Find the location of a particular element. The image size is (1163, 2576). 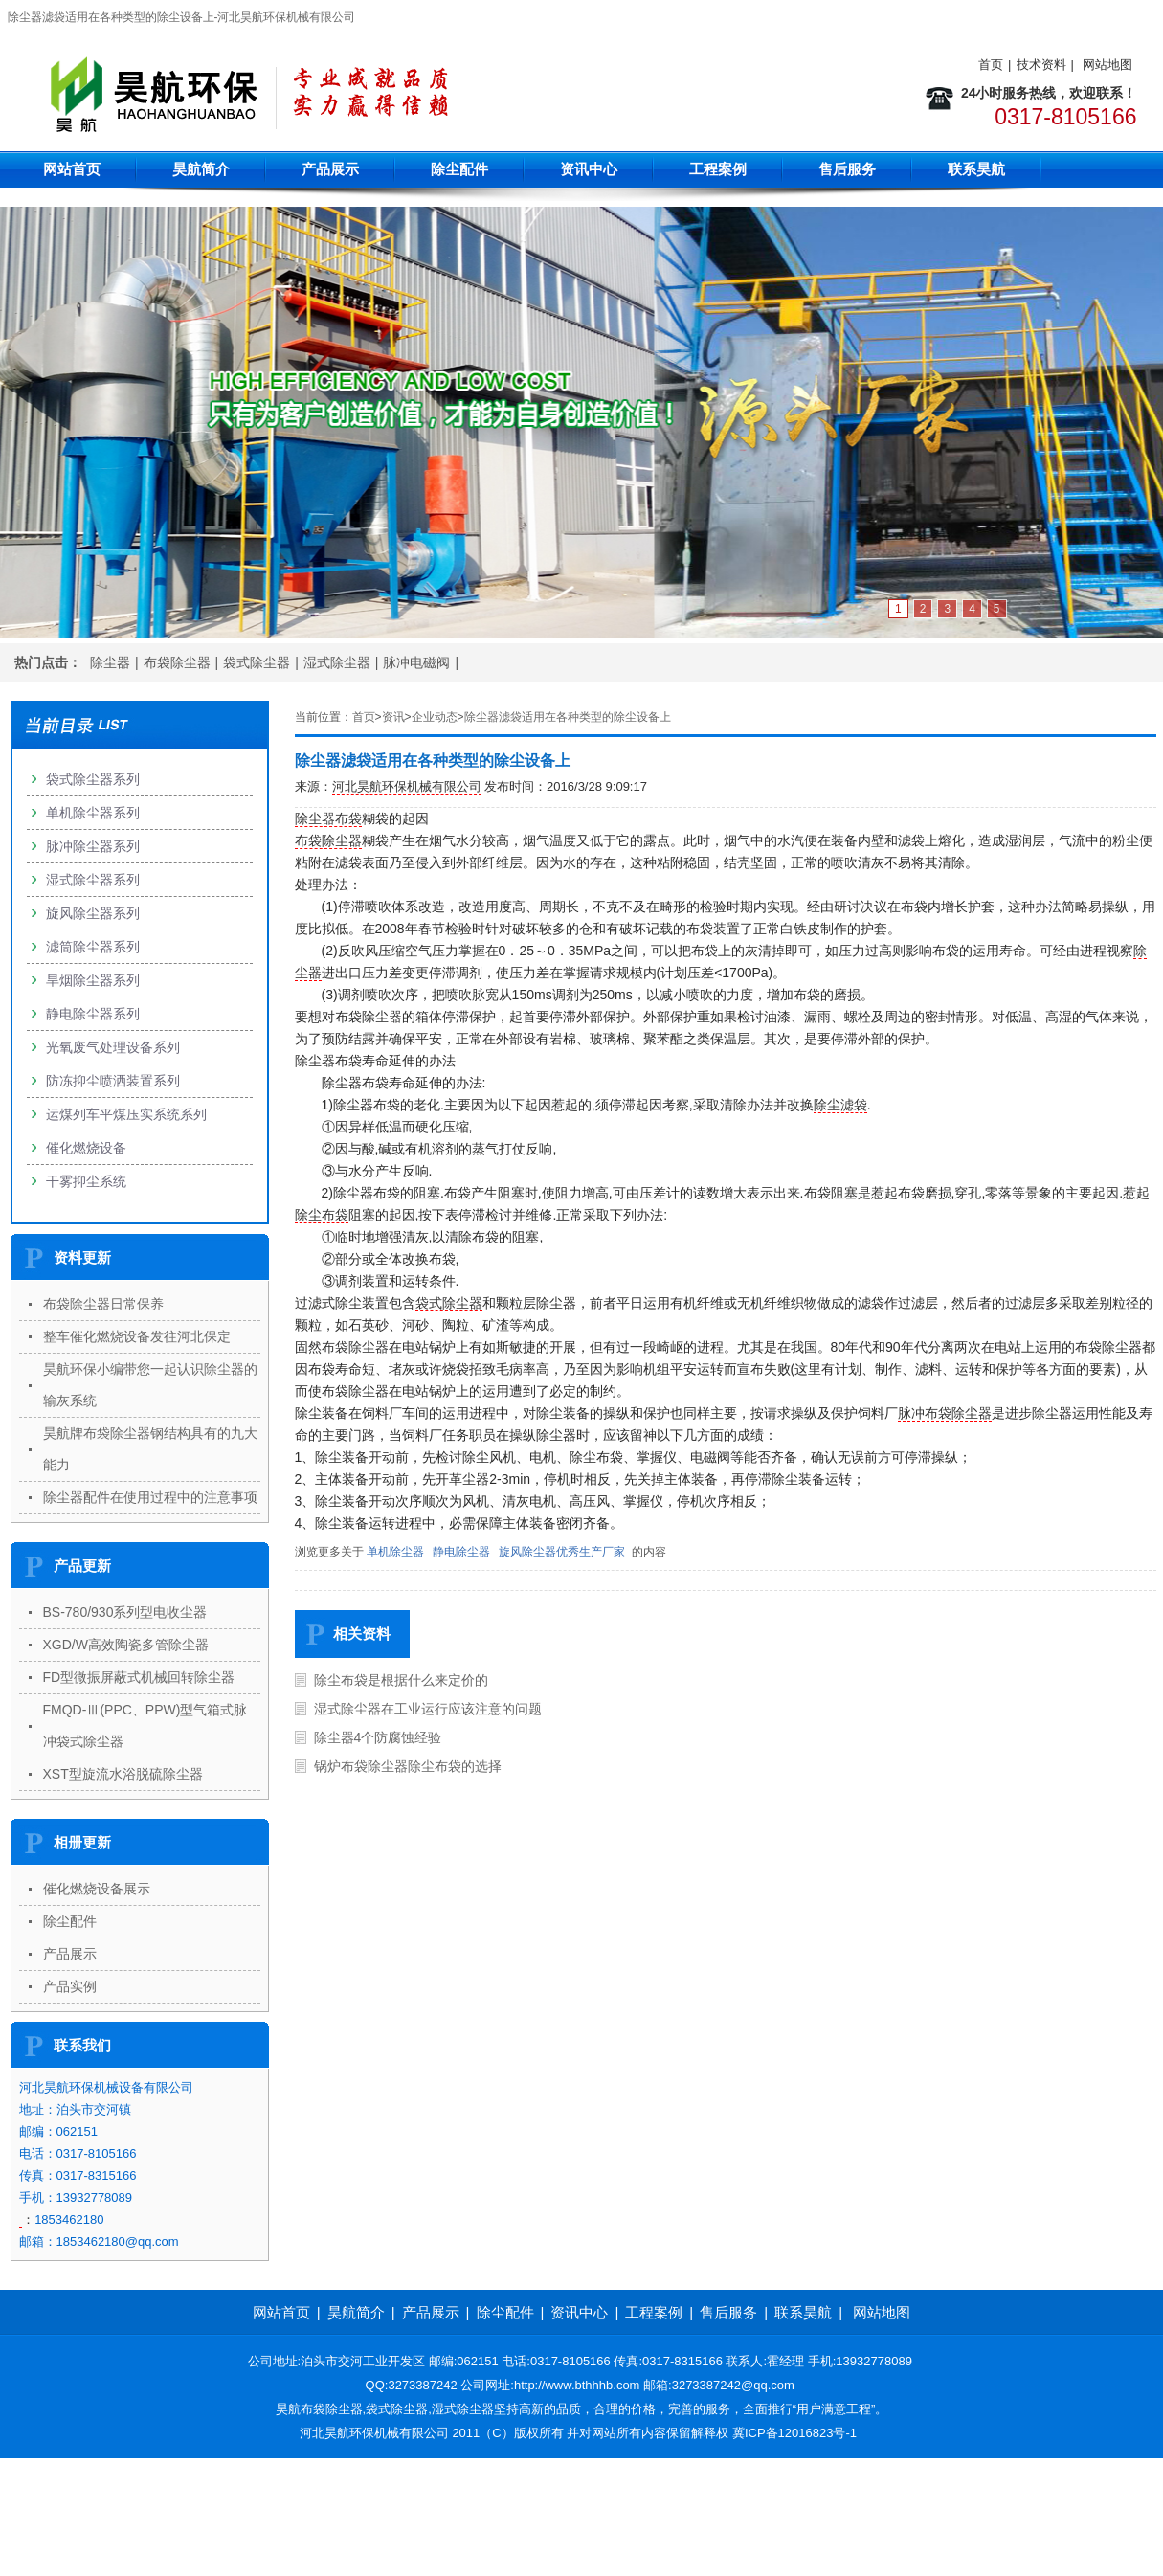

XGD/W高效陶瓷多管除尘器 is located at coordinates (126, 1644).